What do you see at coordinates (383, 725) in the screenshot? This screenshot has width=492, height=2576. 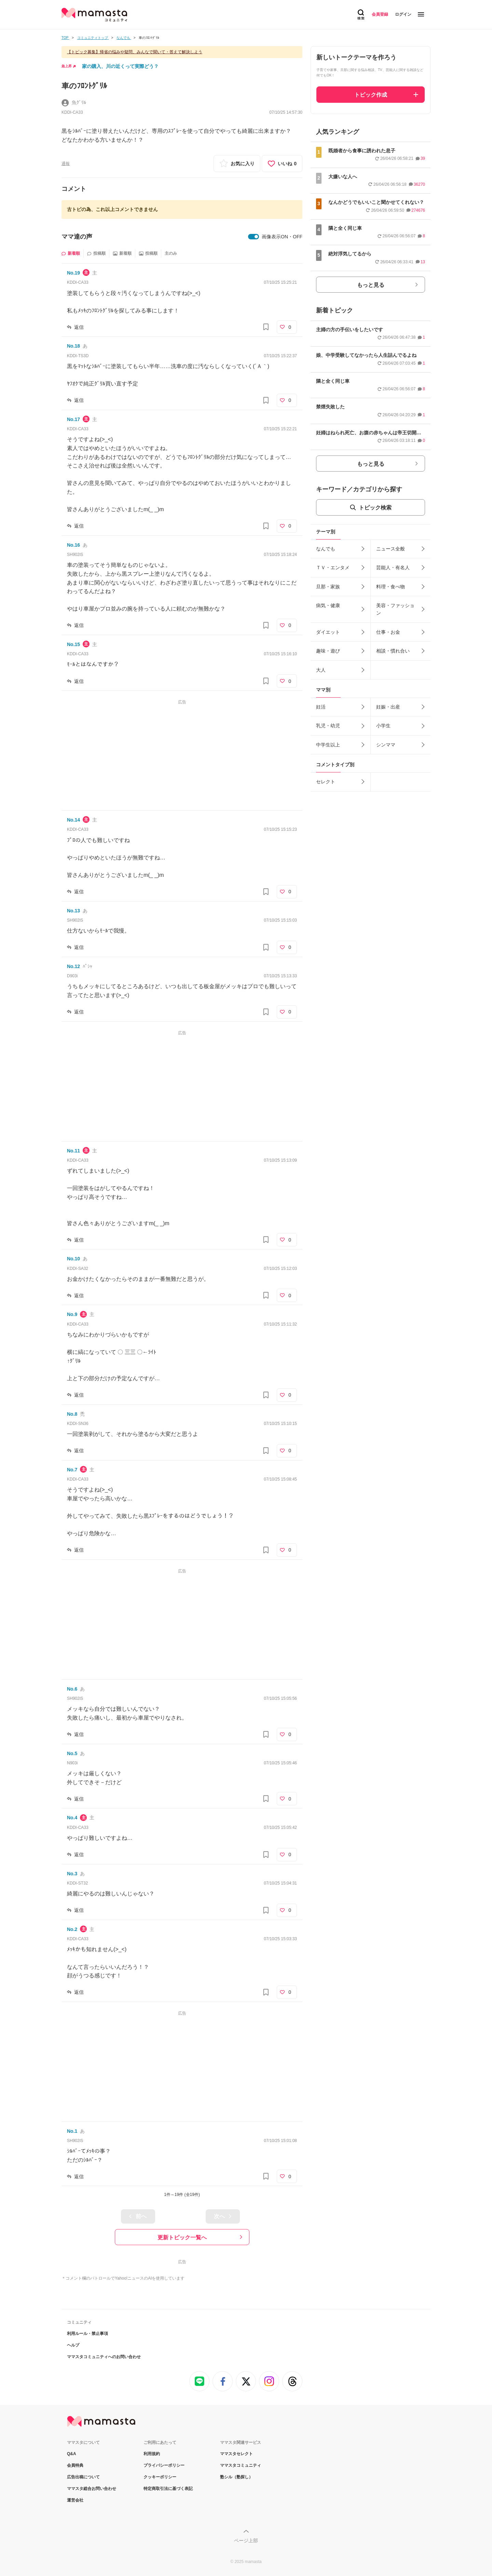 I see `小学生` at bounding box center [383, 725].